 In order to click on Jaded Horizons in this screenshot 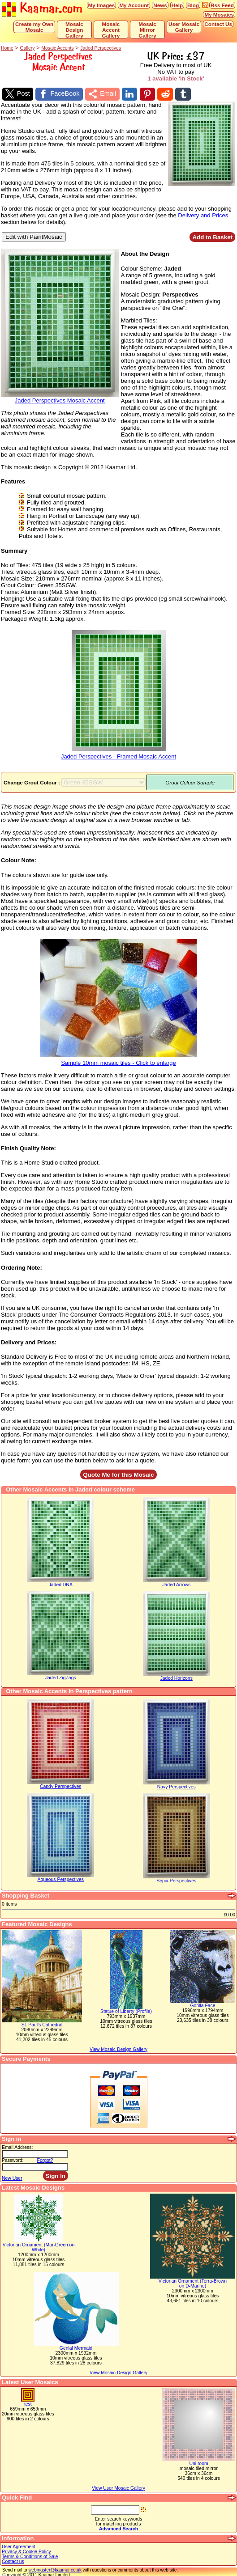, I will do `click(176, 1677)`.